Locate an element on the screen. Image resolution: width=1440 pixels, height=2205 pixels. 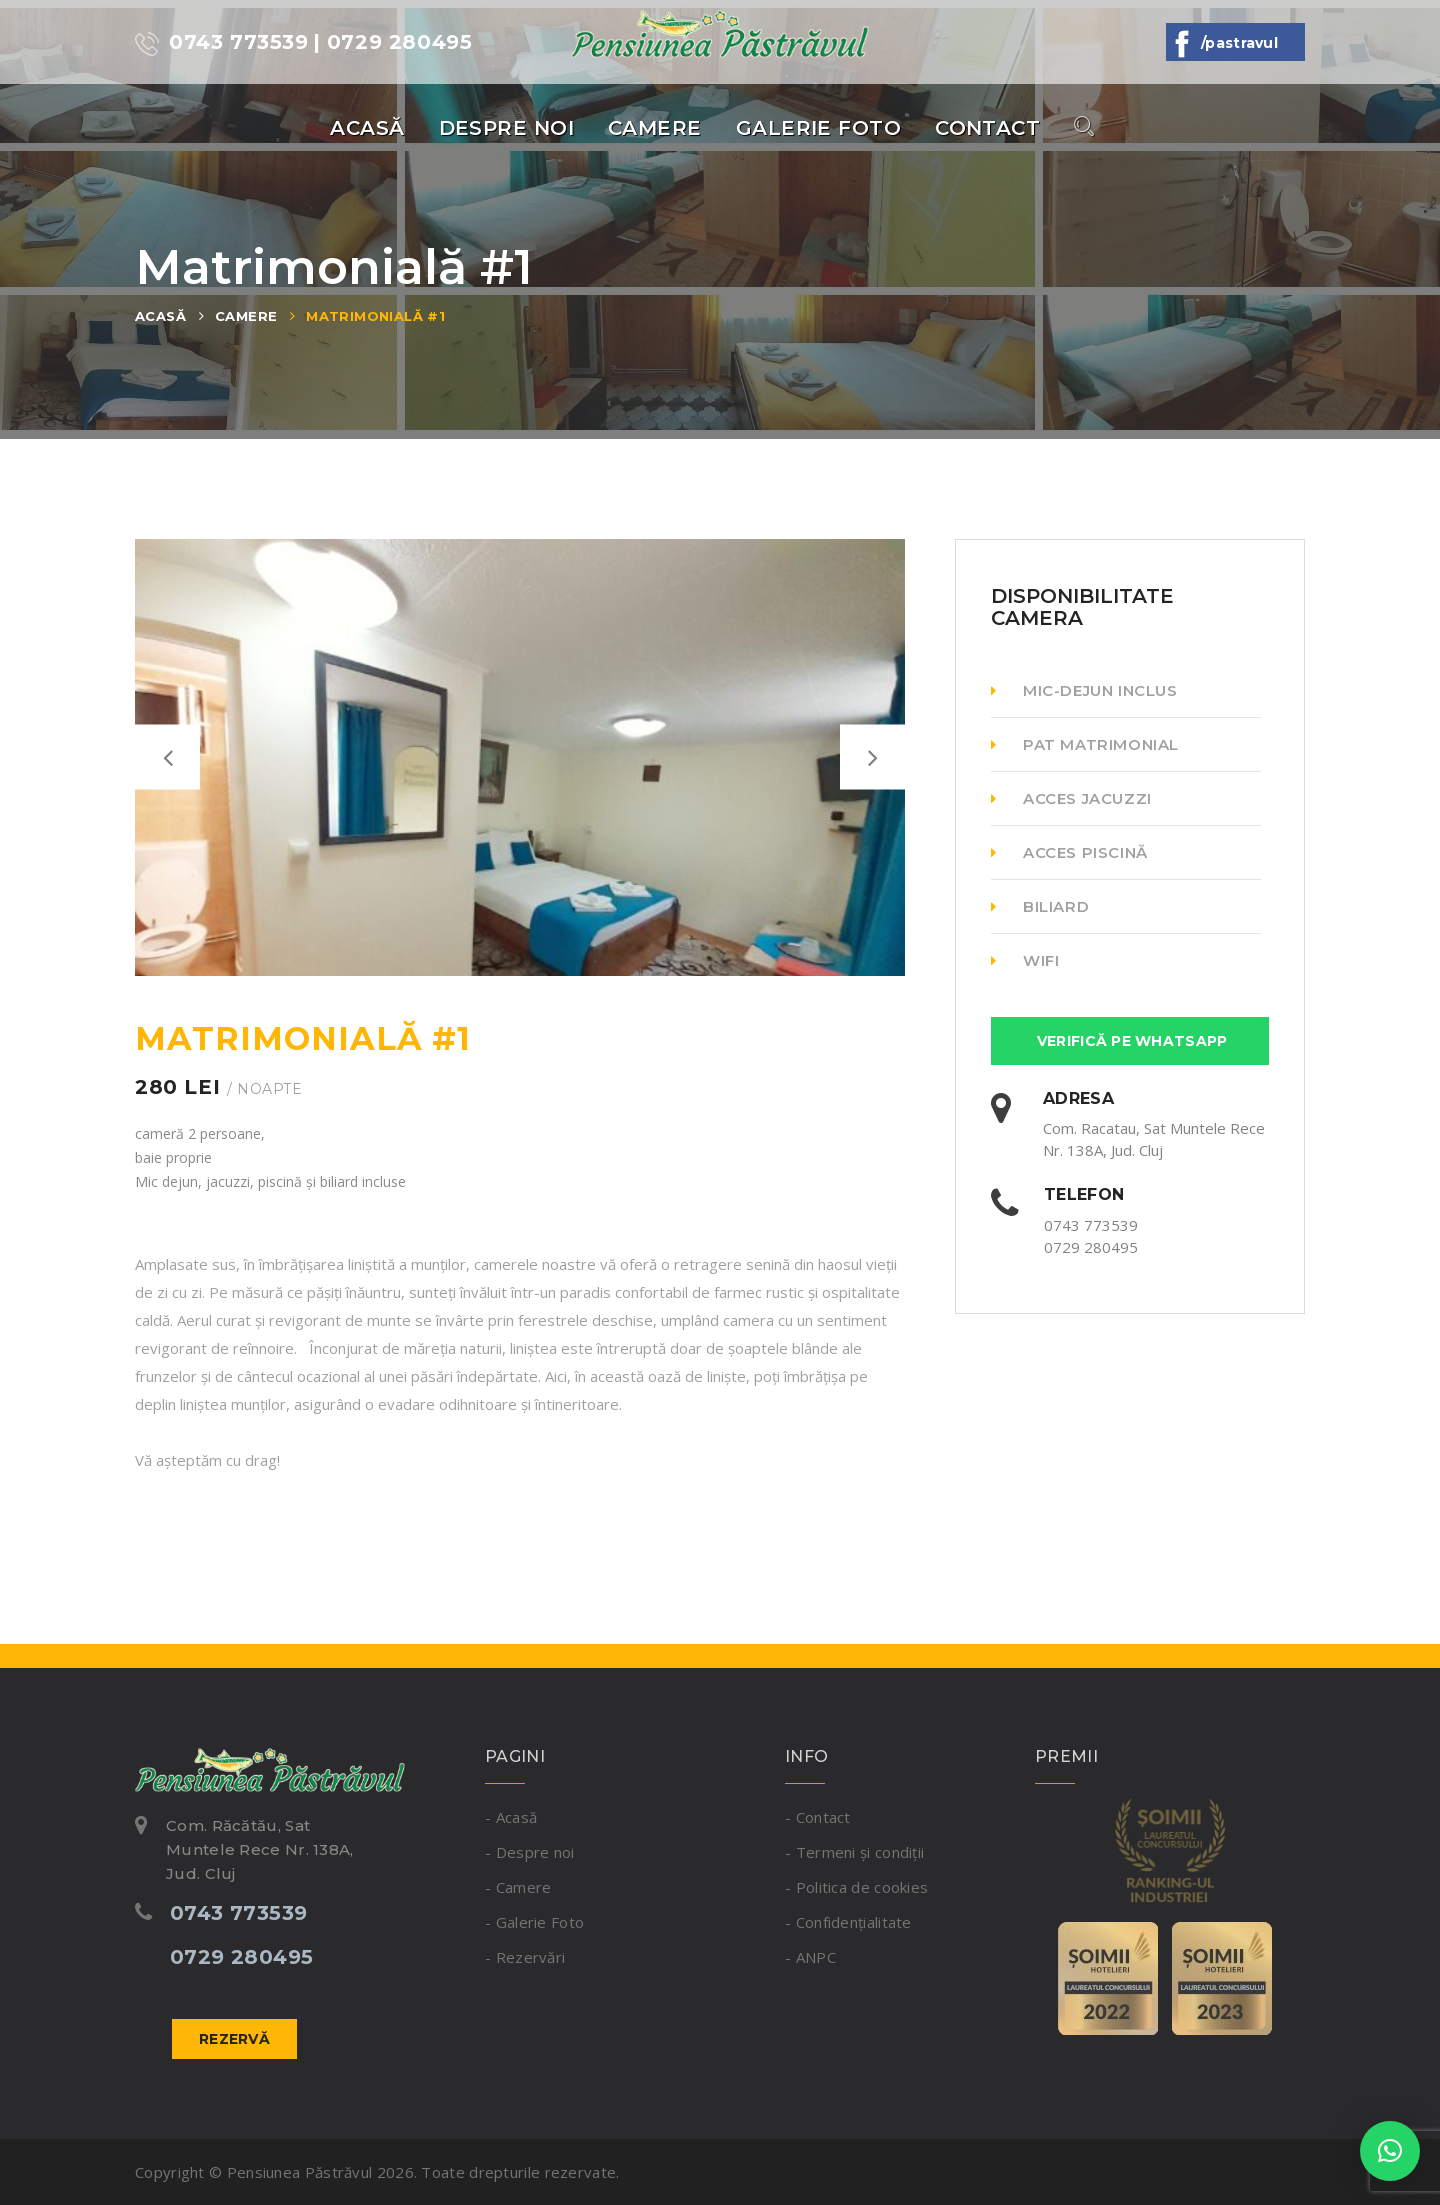
Acces Jacuzzi is located at coordinates (1071, 798).